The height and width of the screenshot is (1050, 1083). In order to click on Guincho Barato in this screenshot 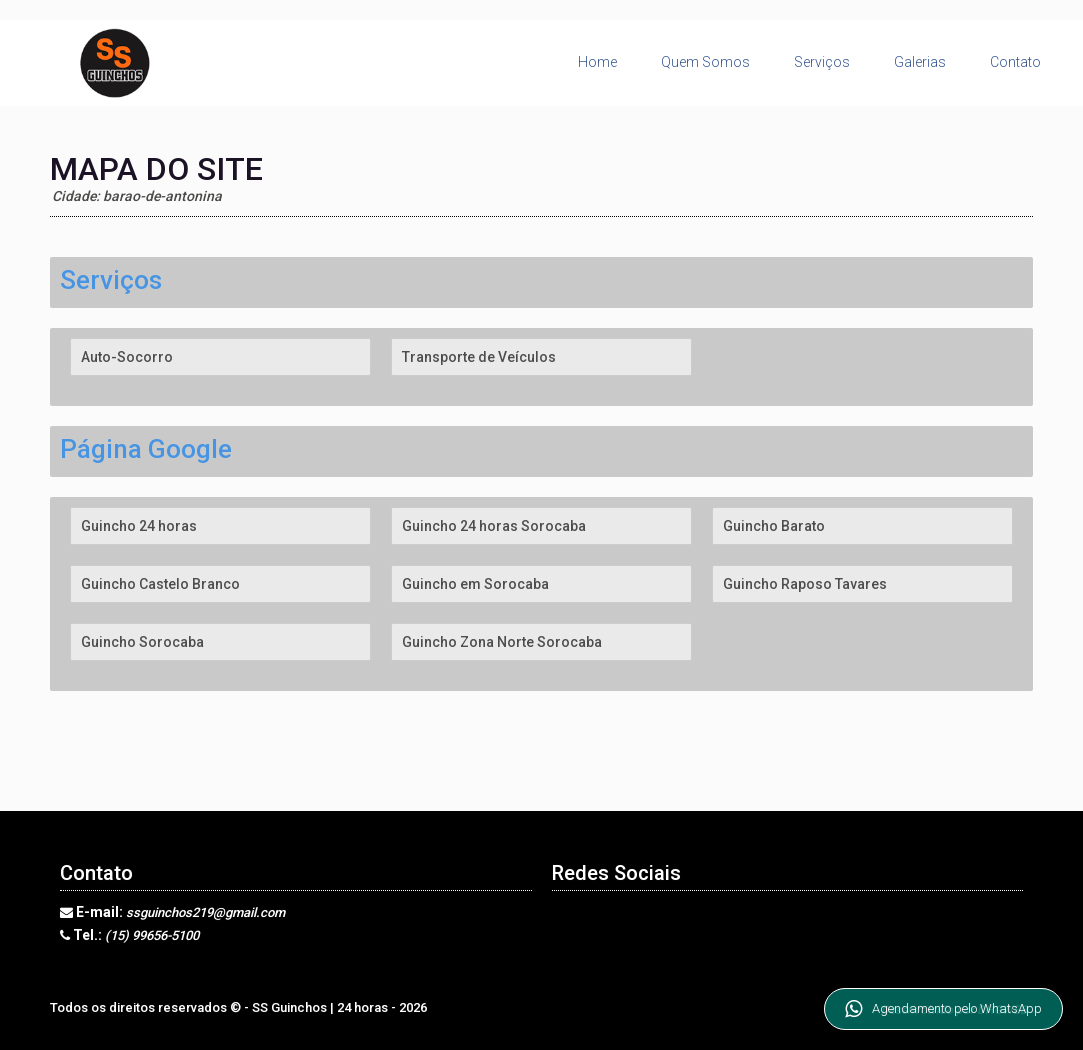, I will do `click(774, 526)`.